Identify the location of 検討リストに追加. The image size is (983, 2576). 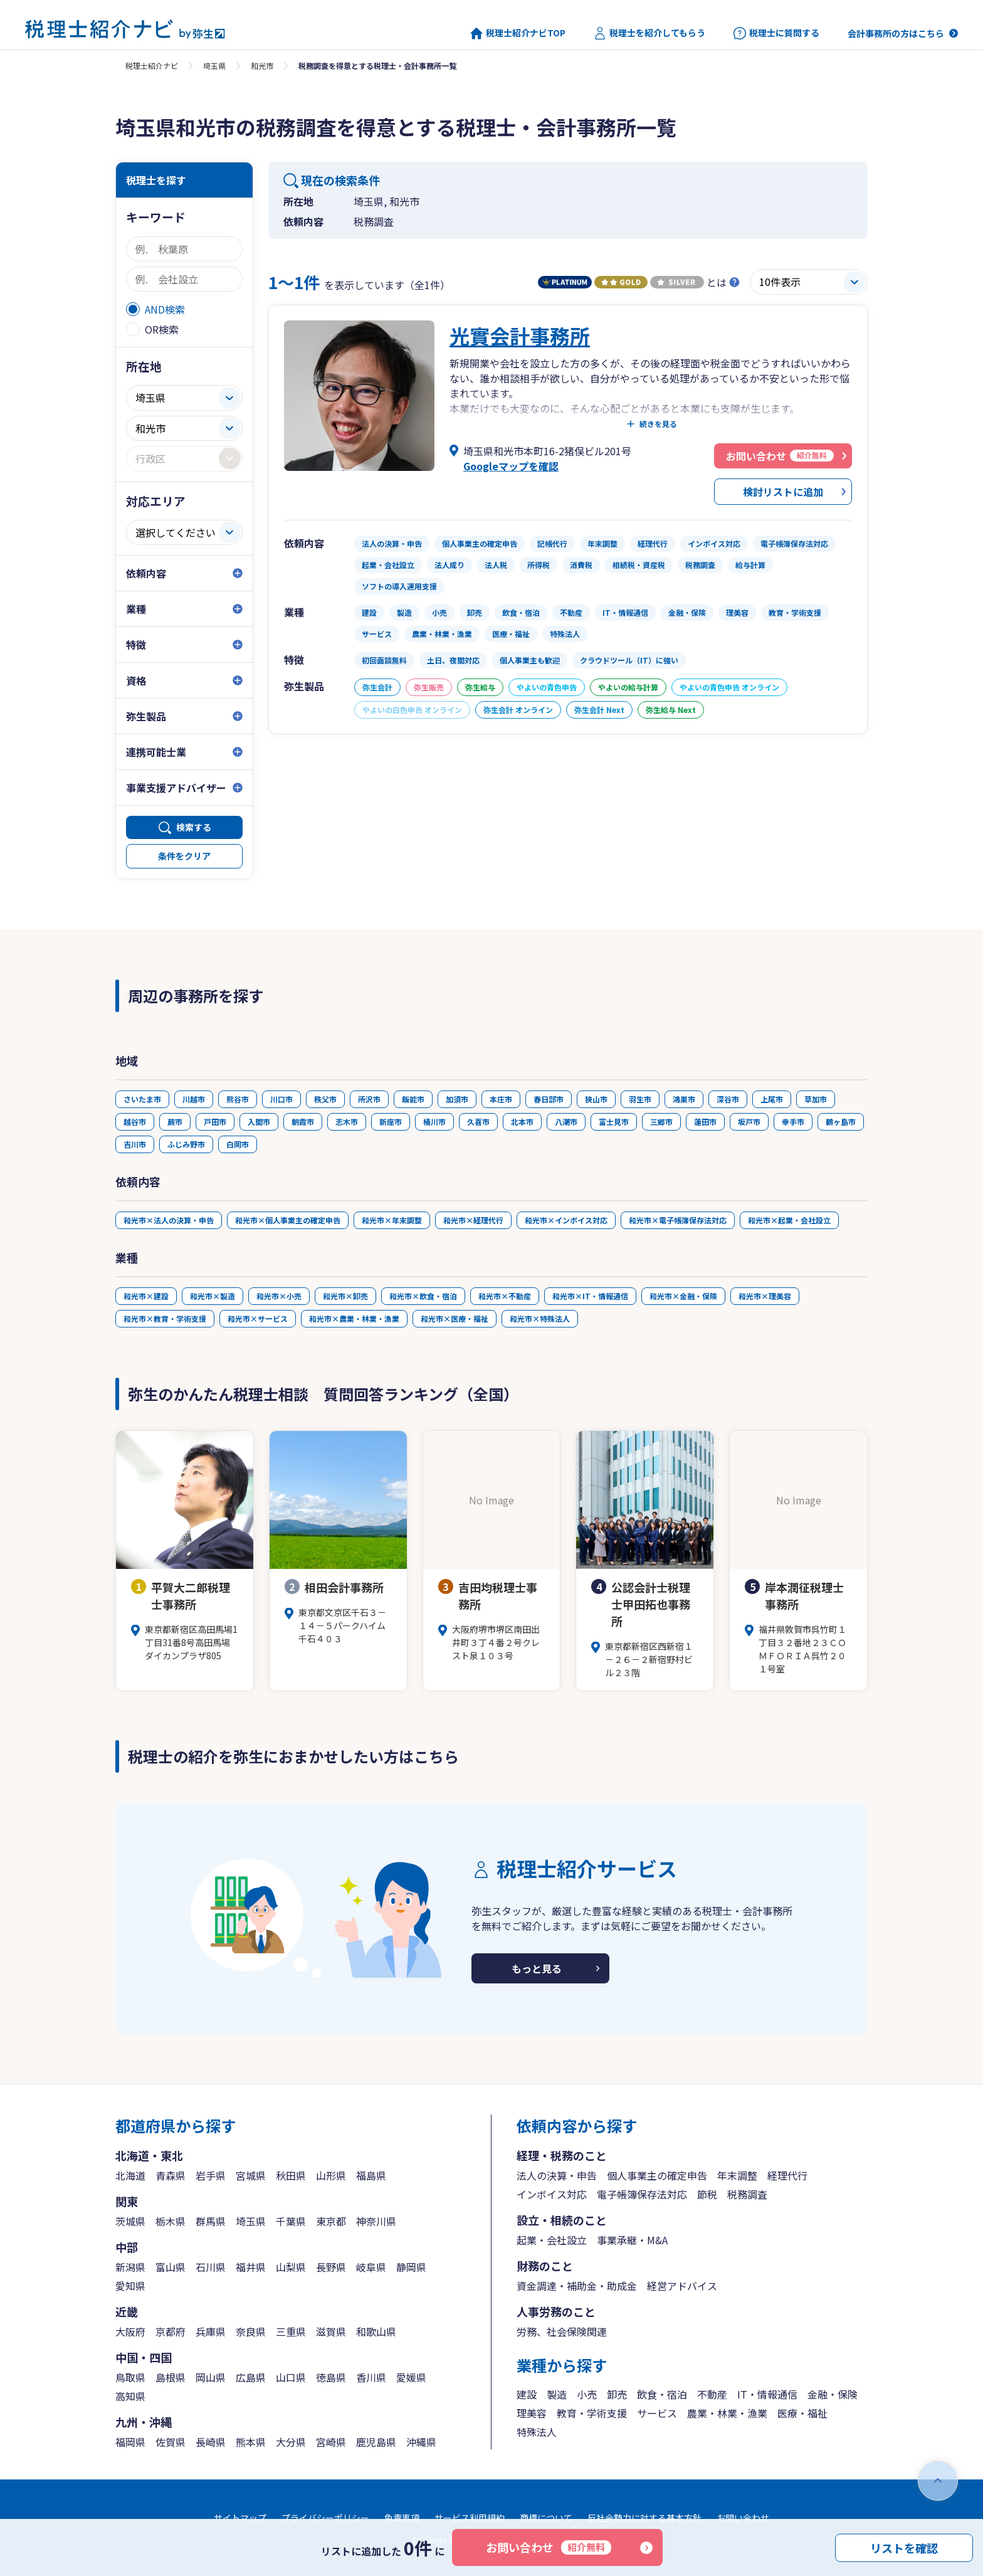
(783, 491).